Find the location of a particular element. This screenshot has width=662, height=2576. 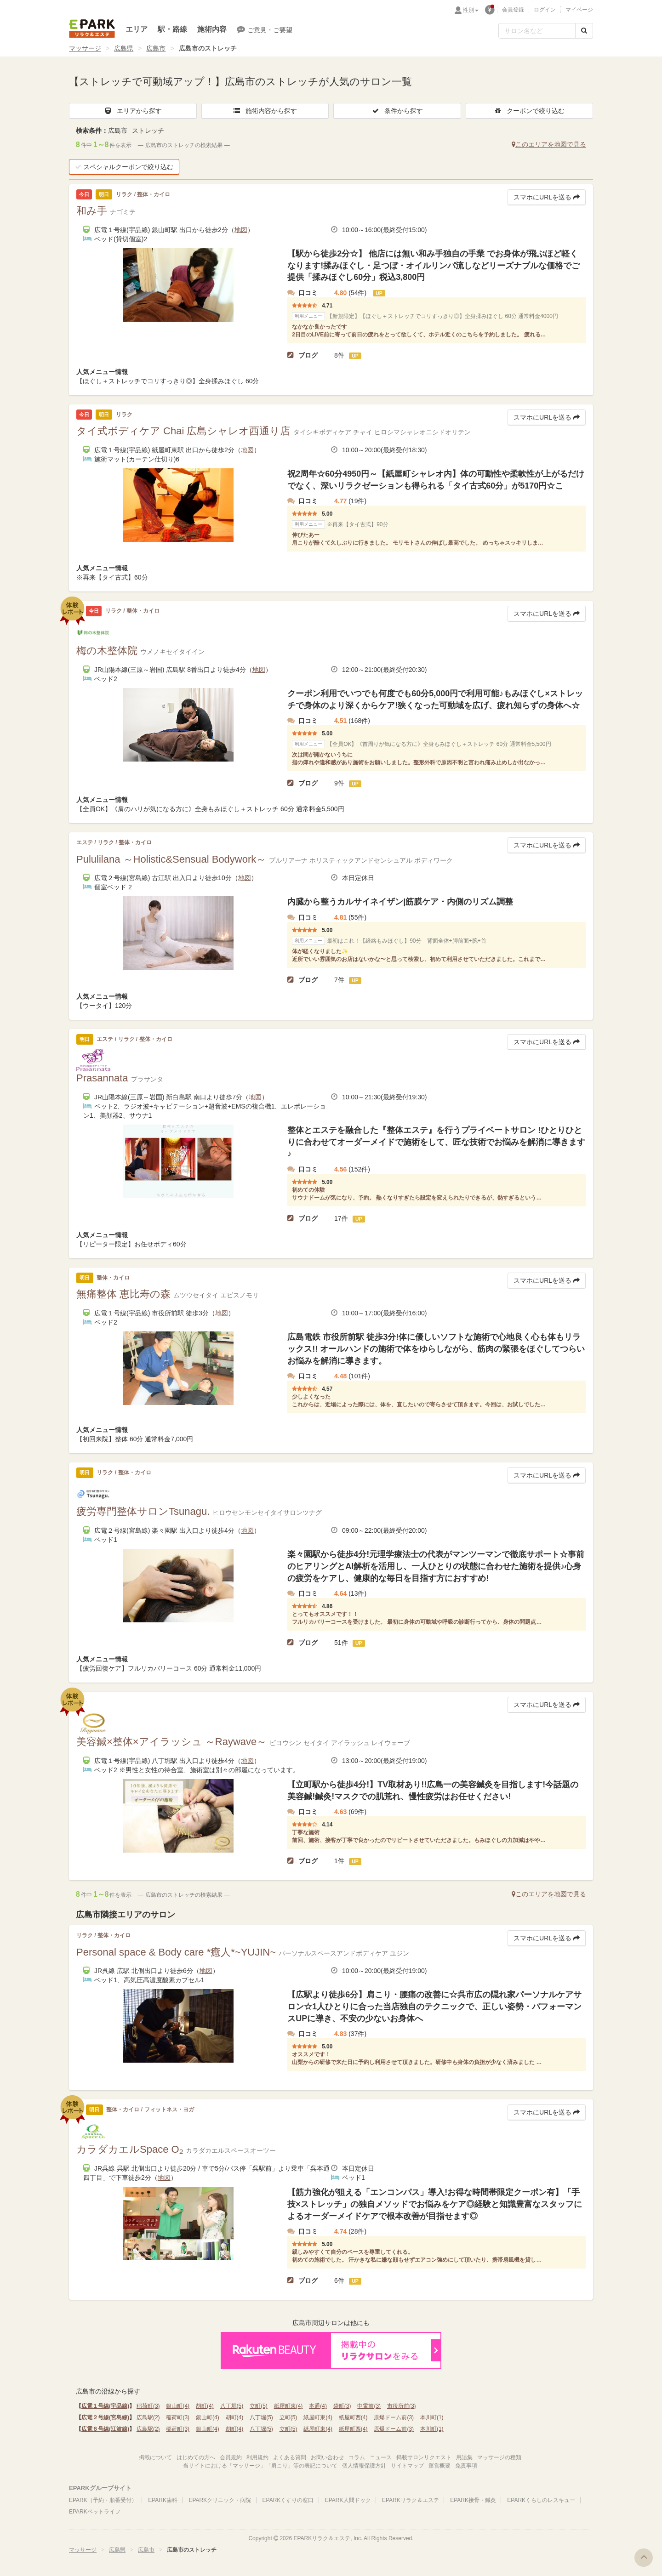

マイページ is located at coordinates (579, 9).